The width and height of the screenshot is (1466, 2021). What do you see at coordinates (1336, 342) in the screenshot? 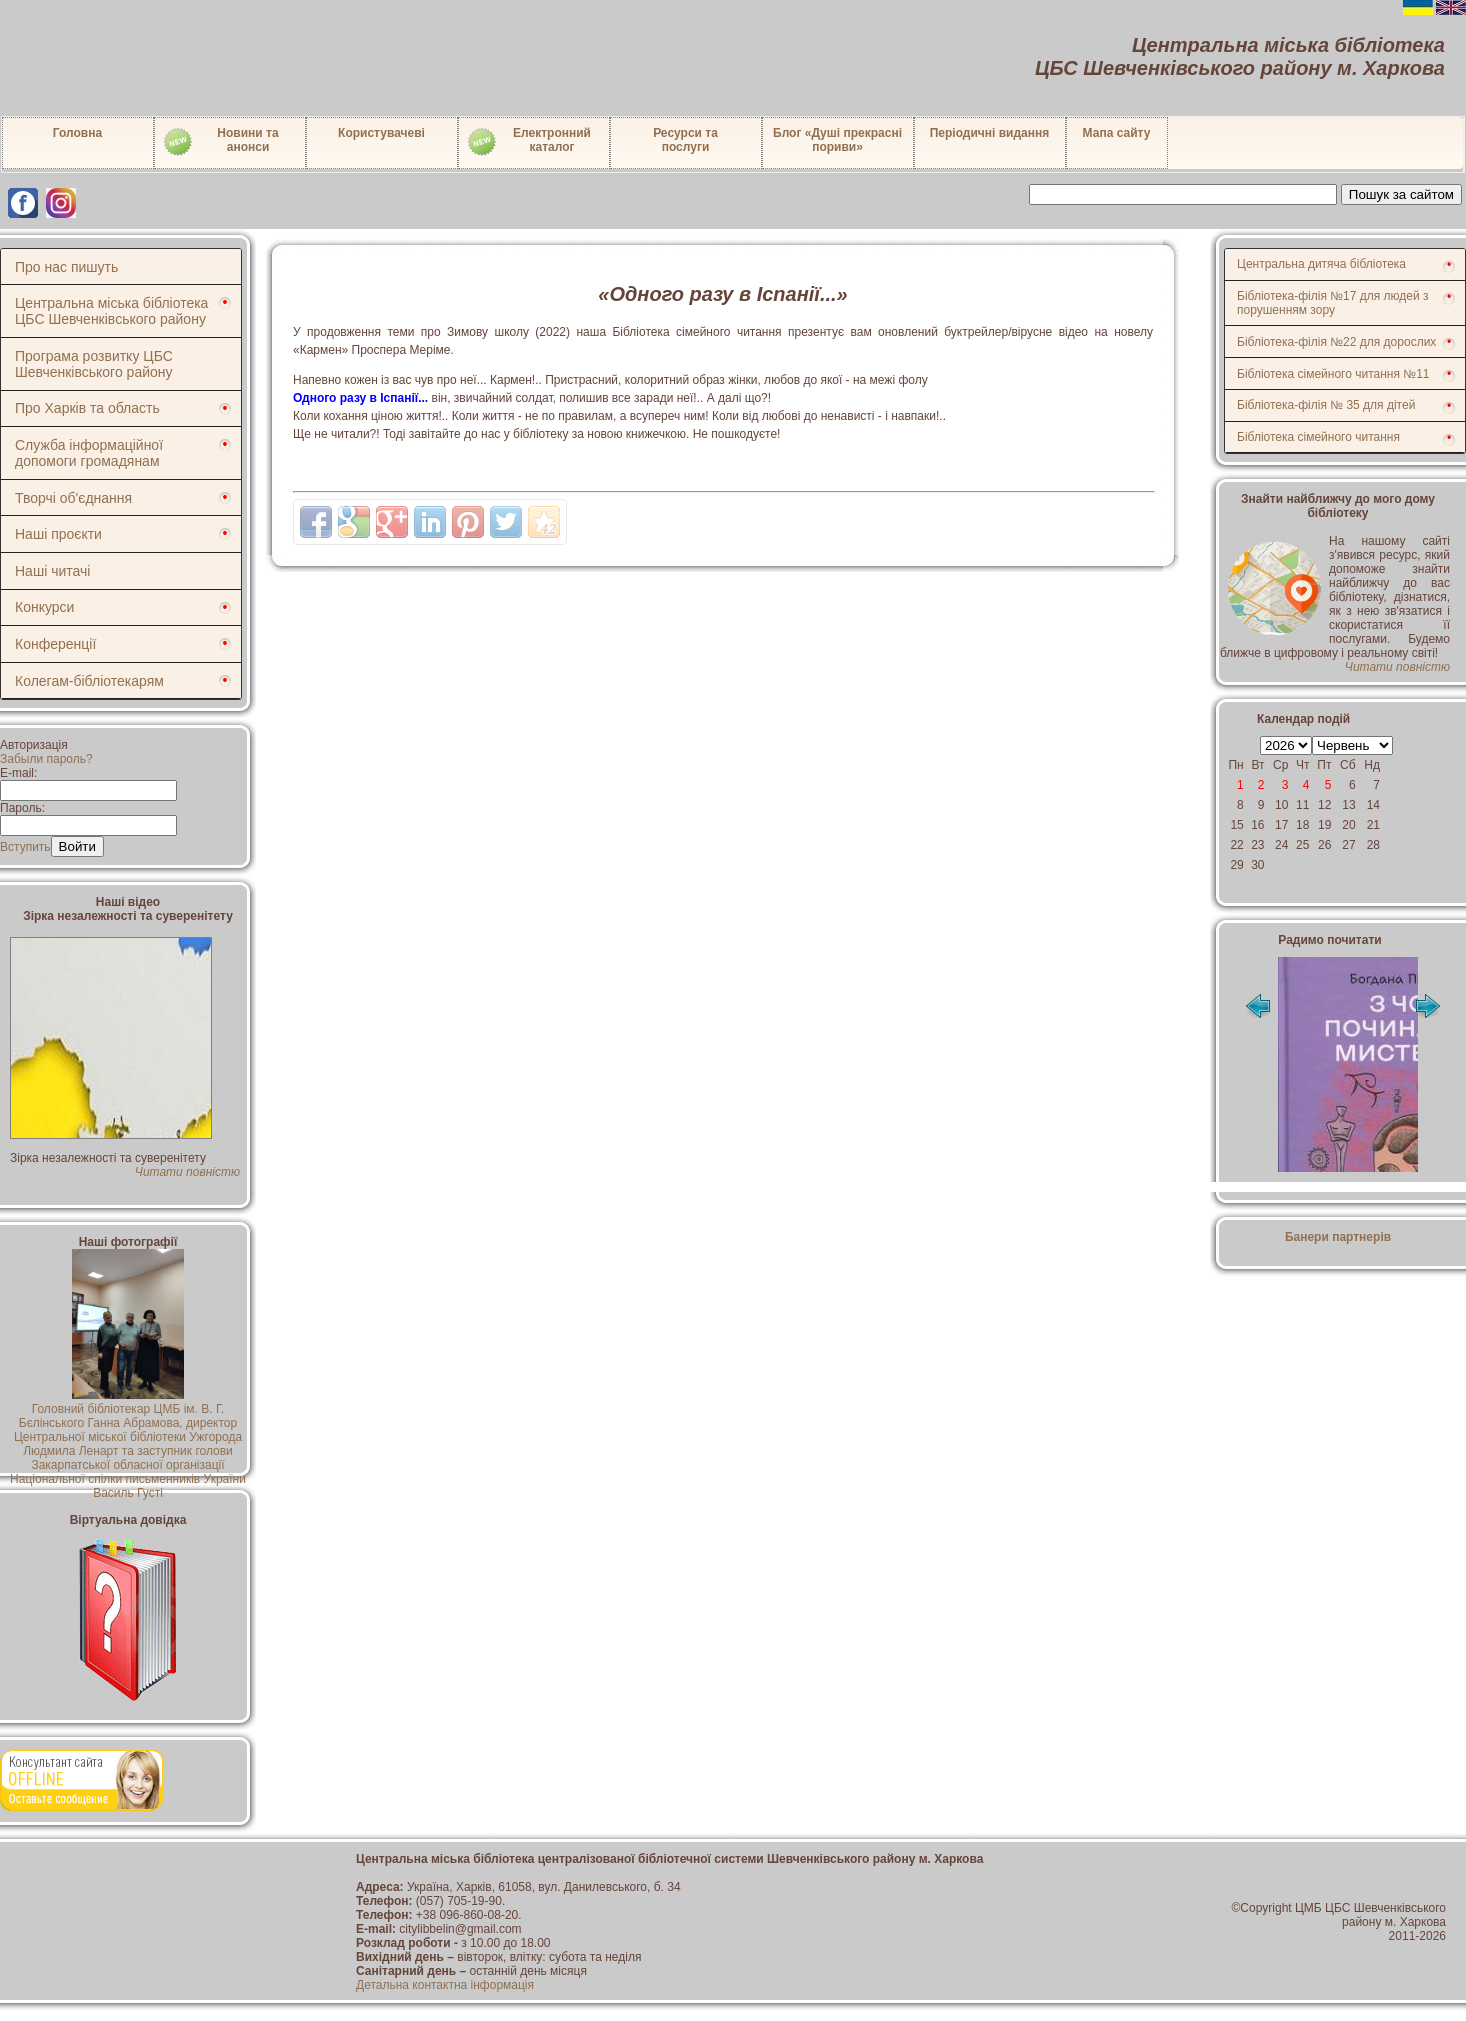
I see `Бібліотека-філія №22 для дорослих` at bounding box center [1336, 342].